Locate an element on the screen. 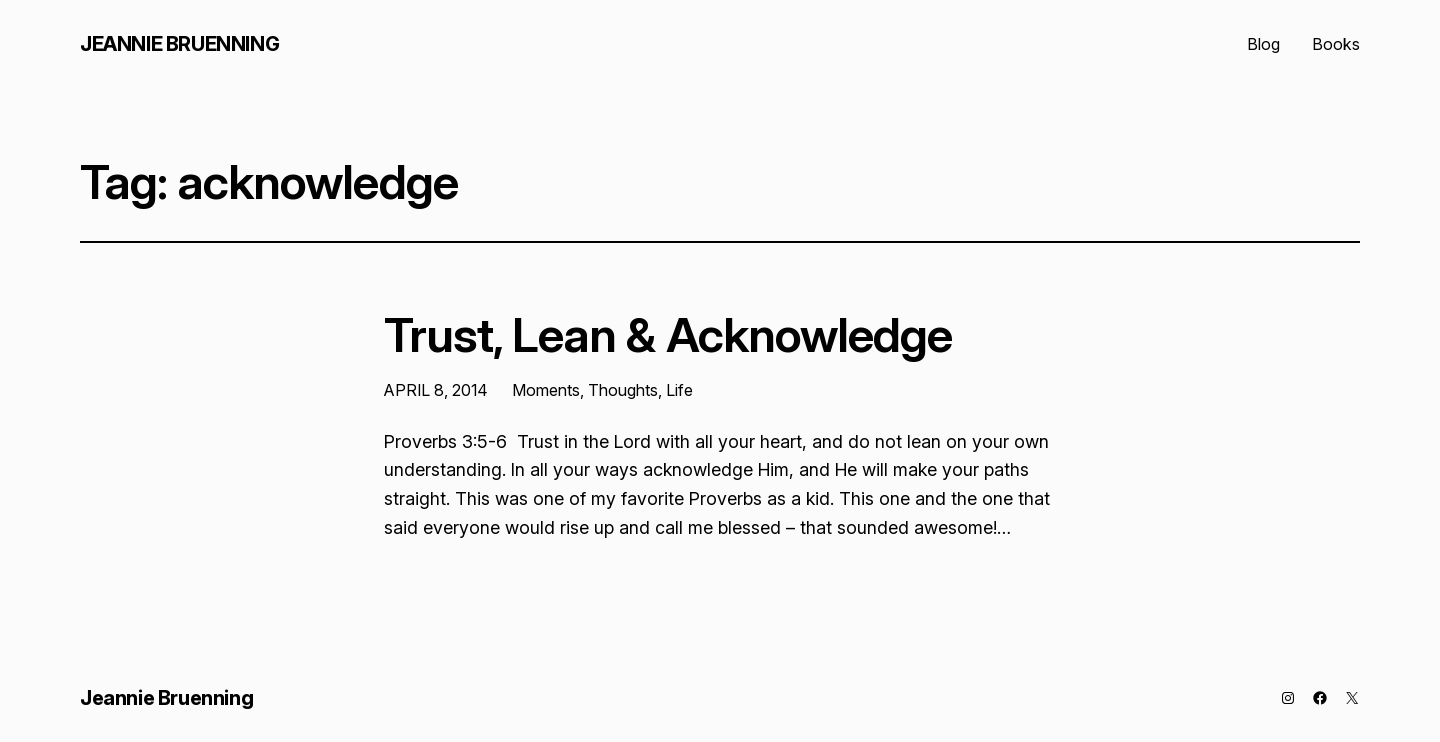 The image size is (1440, 742). Moments, Thoughts, Life is located at coordinates (602, 390).